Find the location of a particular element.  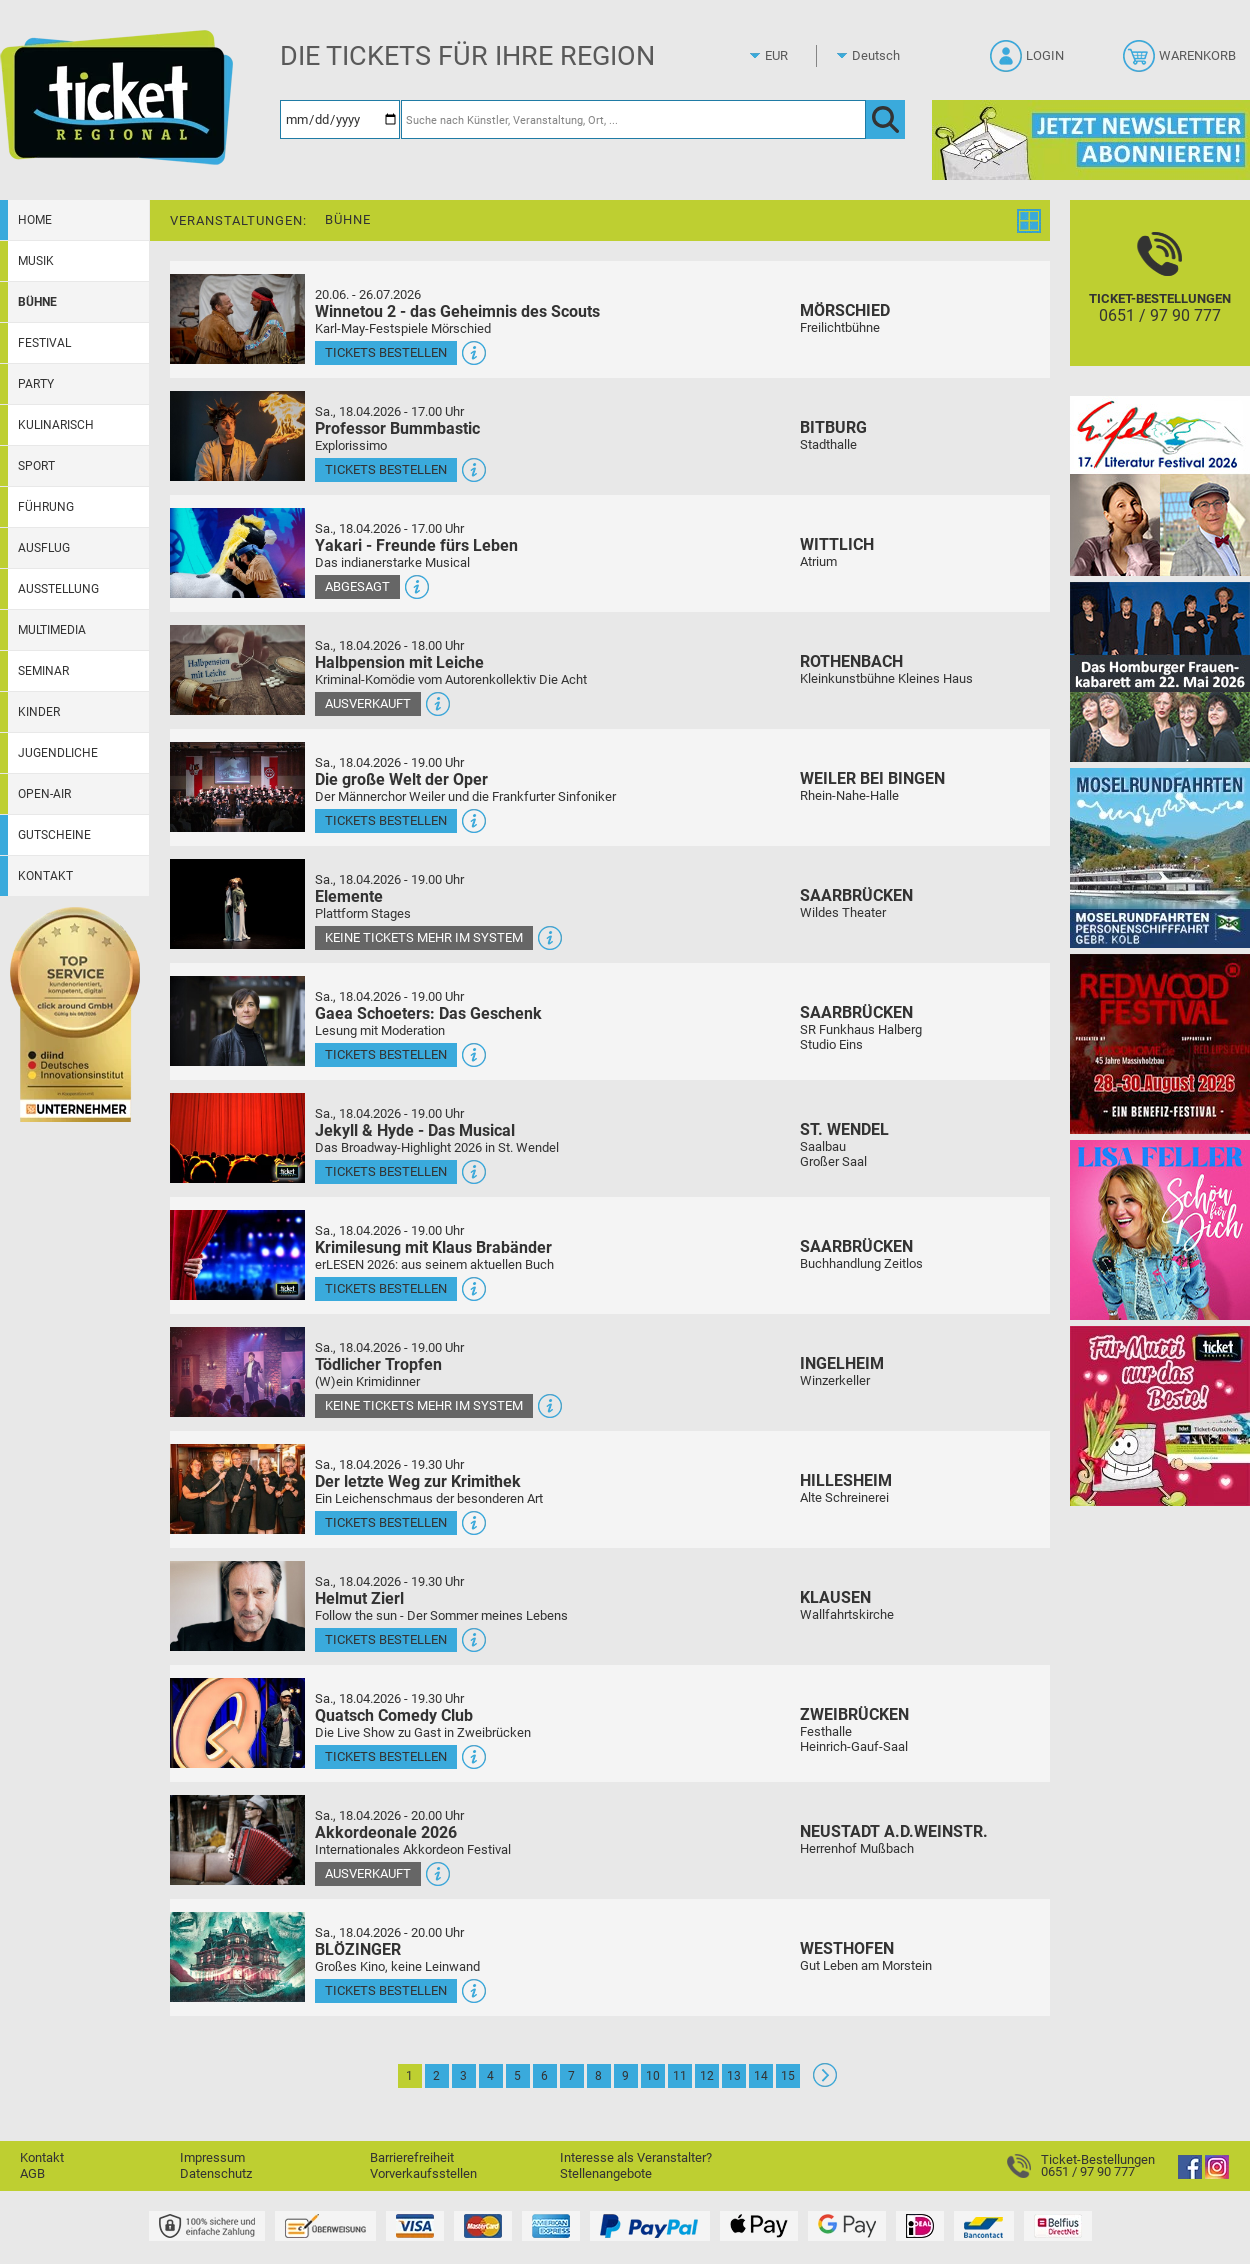

Keine Tickets mehr im System is located at coordinates (424, 937).